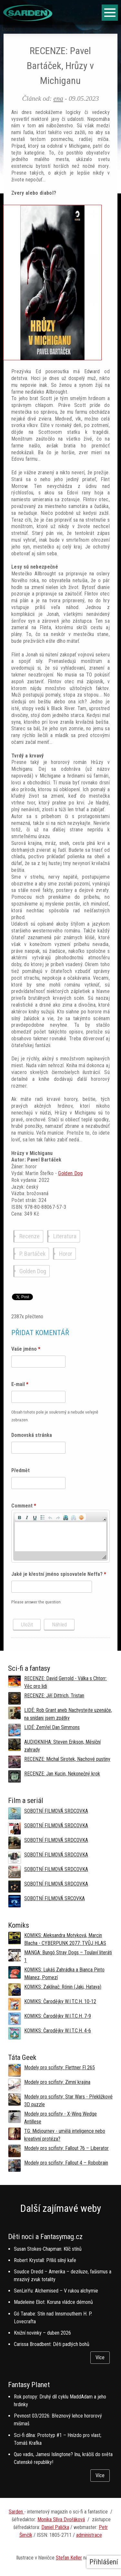 The image size is (121, 2576). What do you see at coordinates (60, 2001) in the screenshot?
I see `KOMIKS: Čarodějky W.I.T.C.H. 10-12` at bounding box center [60, 2001].